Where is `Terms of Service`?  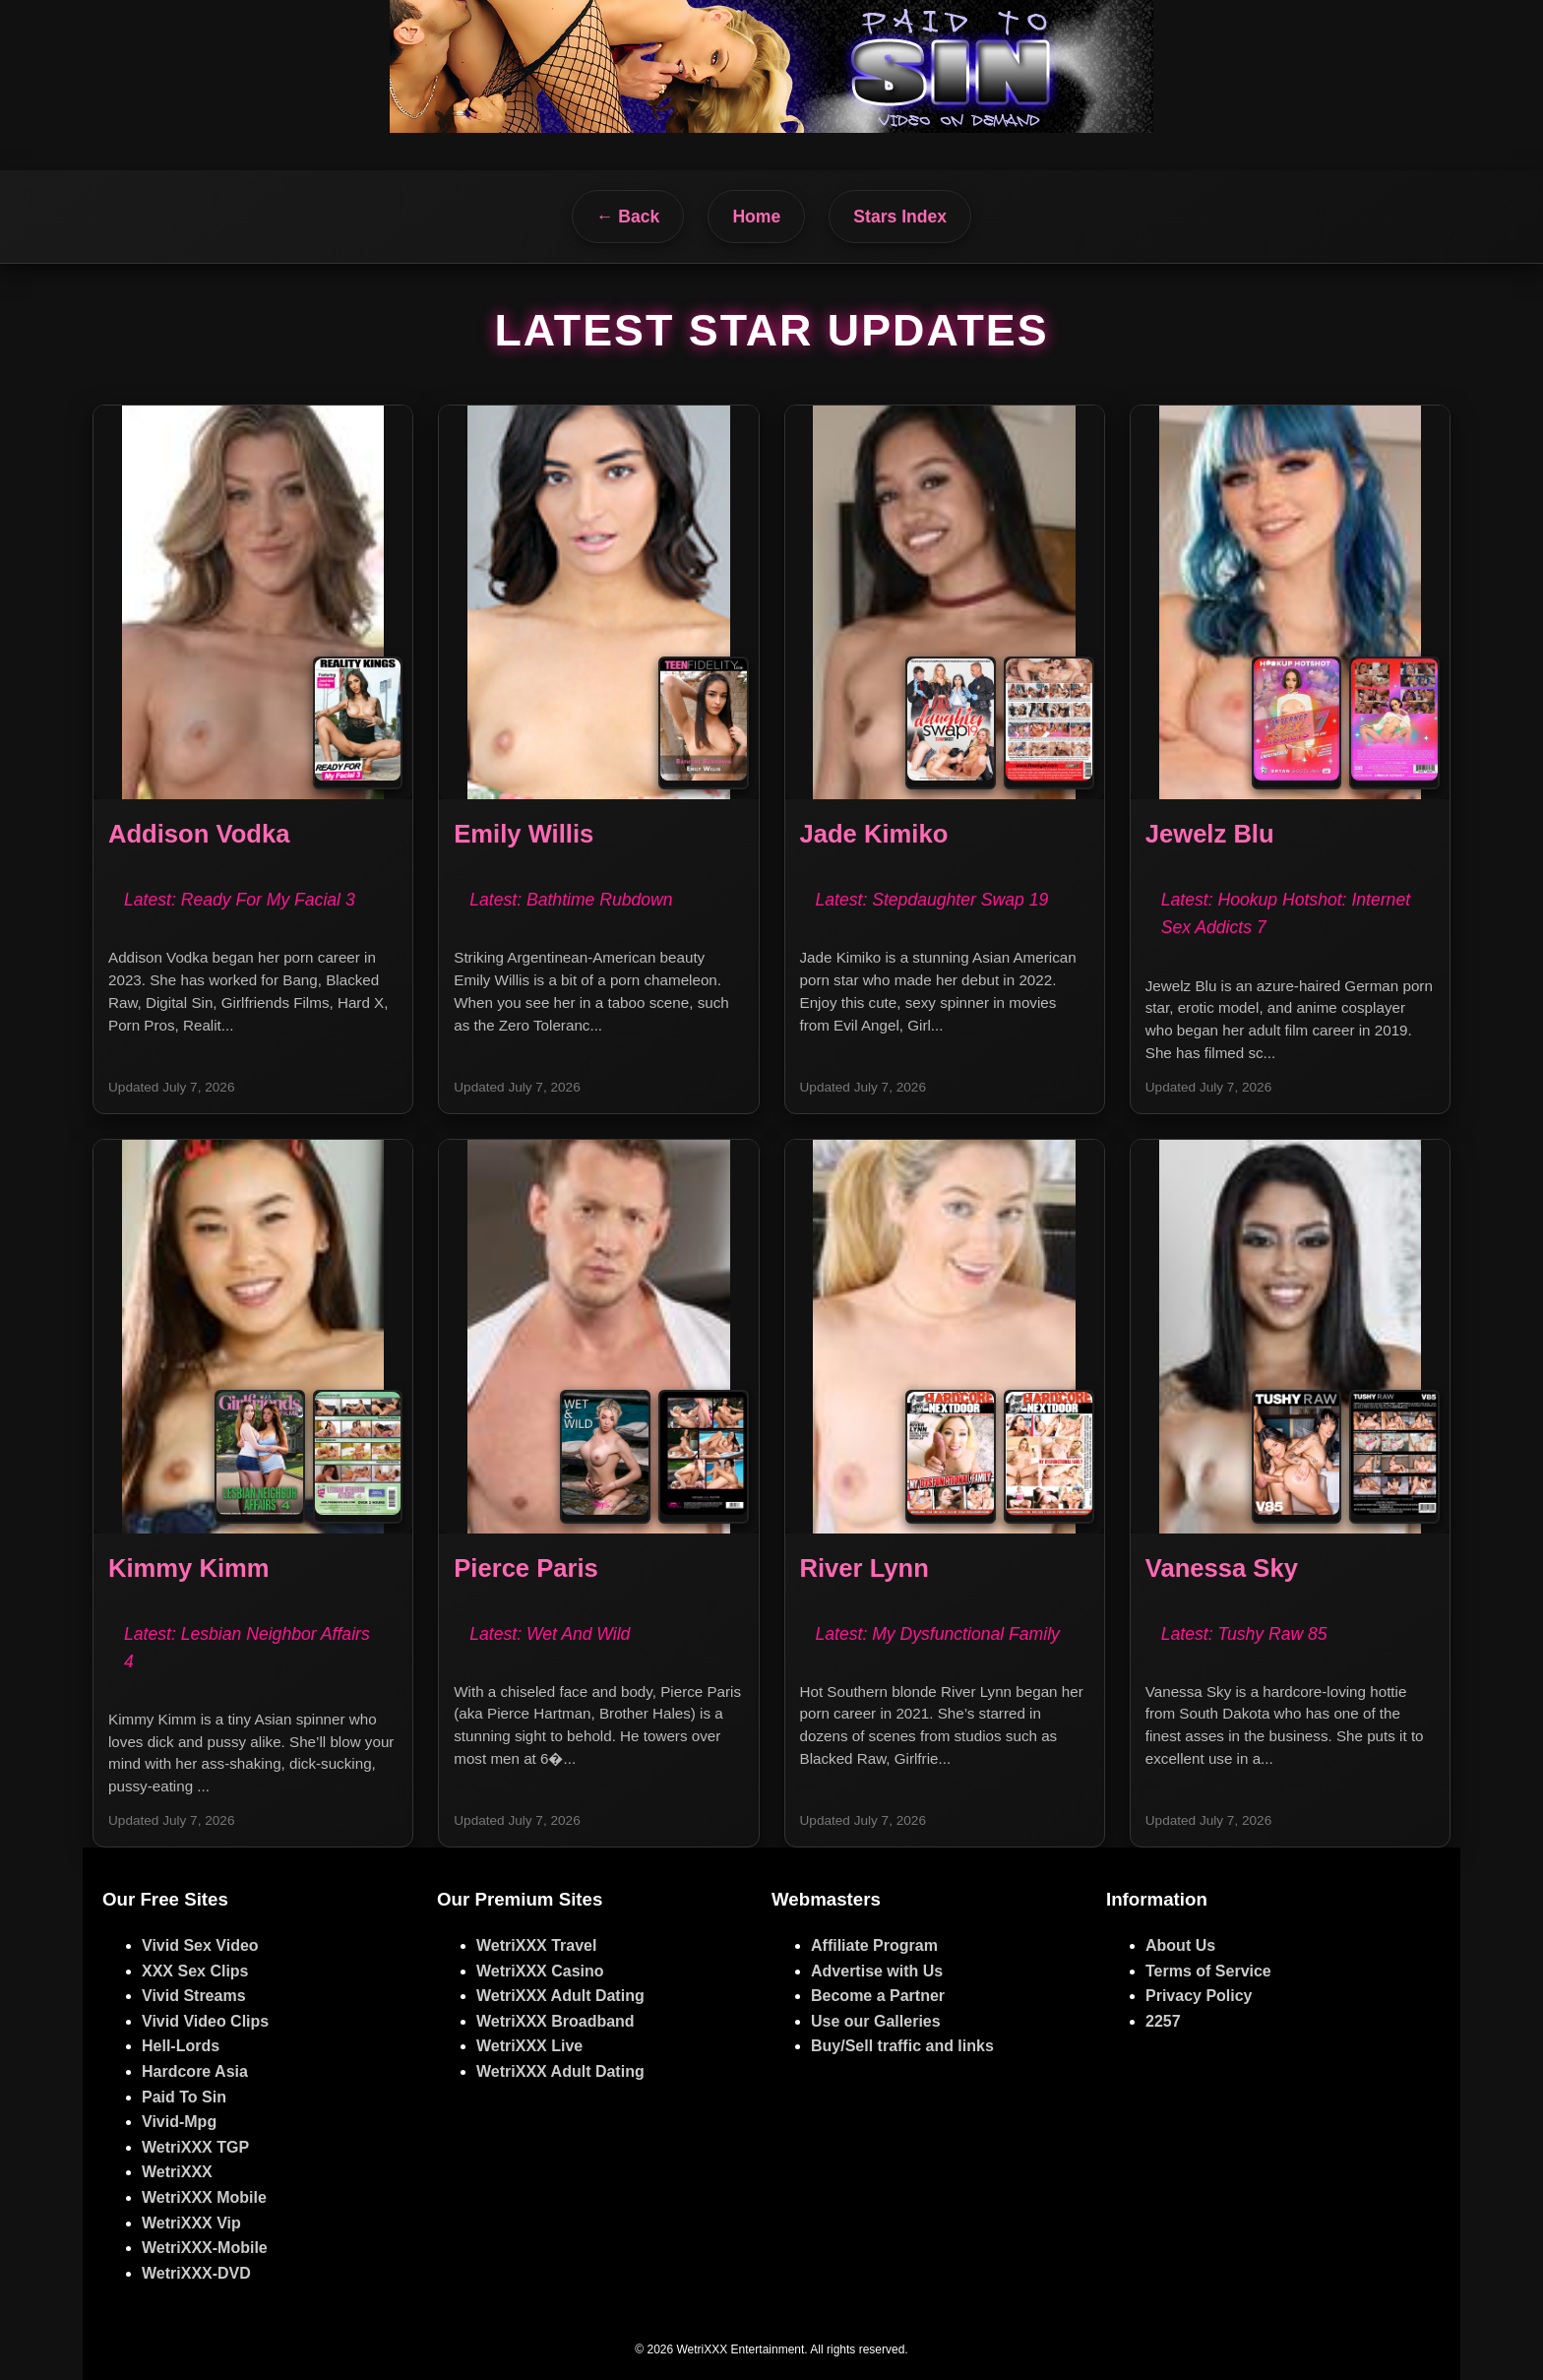 Terms of Service is located at coordinates (1208, 1971).